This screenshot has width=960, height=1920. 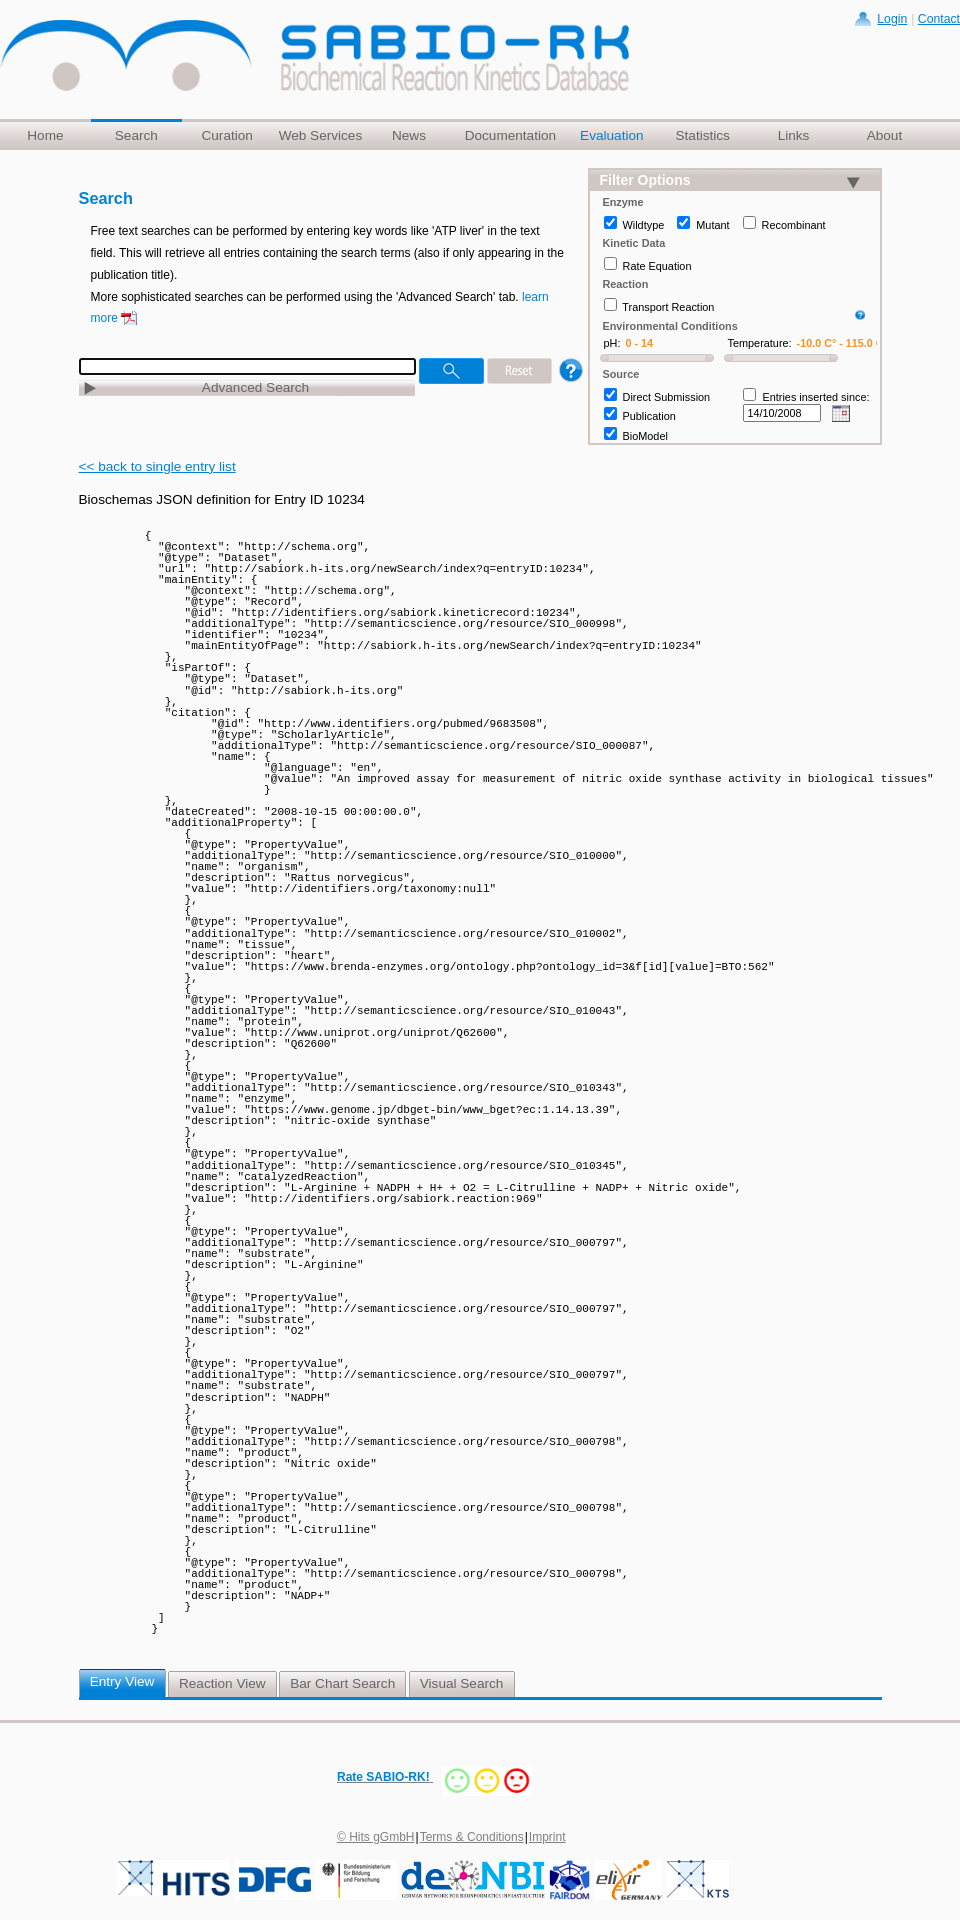 I want to click on Imprint, so click(x=547, y=1837).